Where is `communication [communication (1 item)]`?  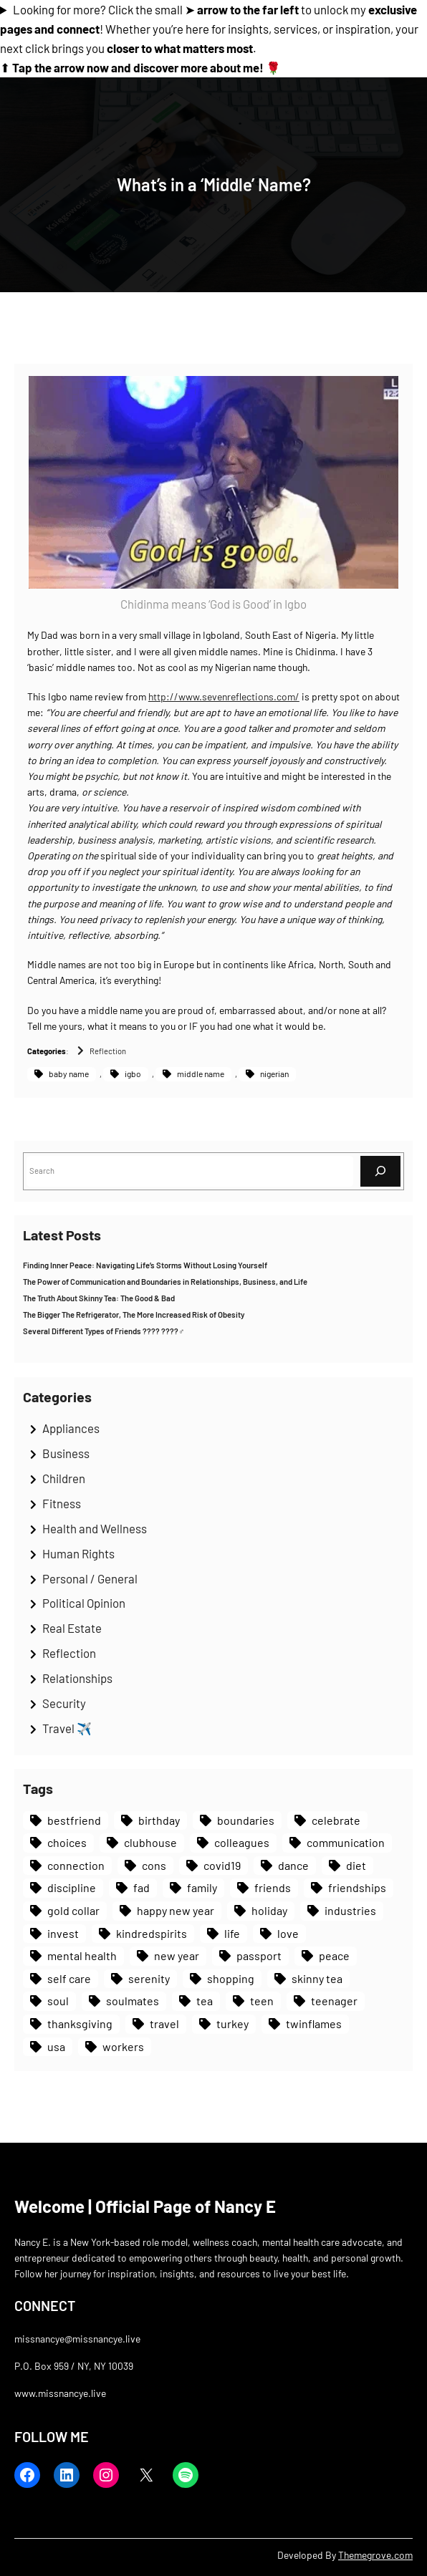
communication [communication (1 item)] is located at coordinates (346, 1842).